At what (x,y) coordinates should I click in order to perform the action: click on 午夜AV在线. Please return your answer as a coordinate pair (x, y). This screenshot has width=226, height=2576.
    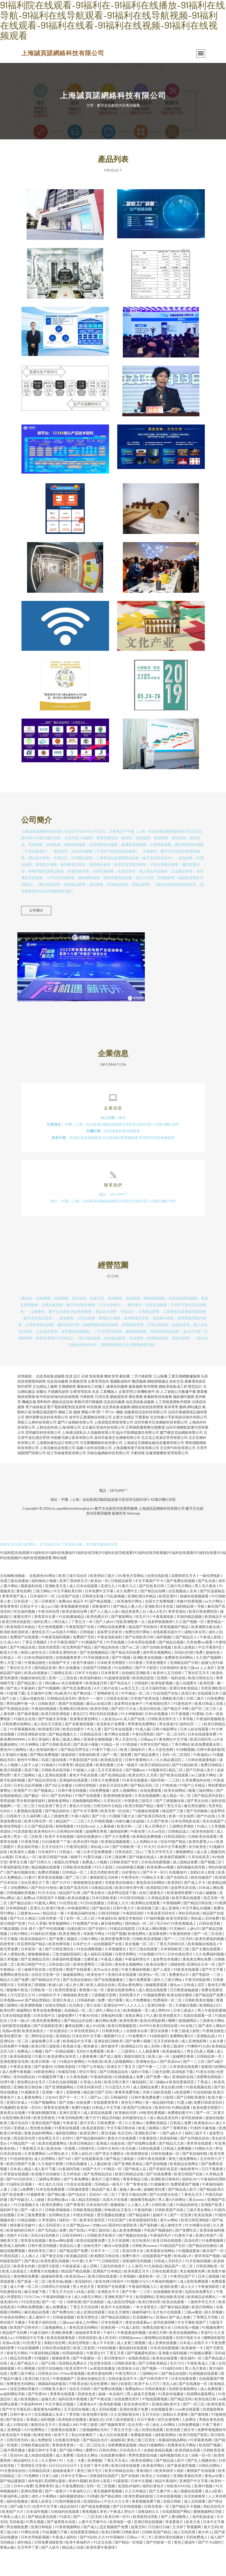
    Looking at the image, I should click on (89, 2041).